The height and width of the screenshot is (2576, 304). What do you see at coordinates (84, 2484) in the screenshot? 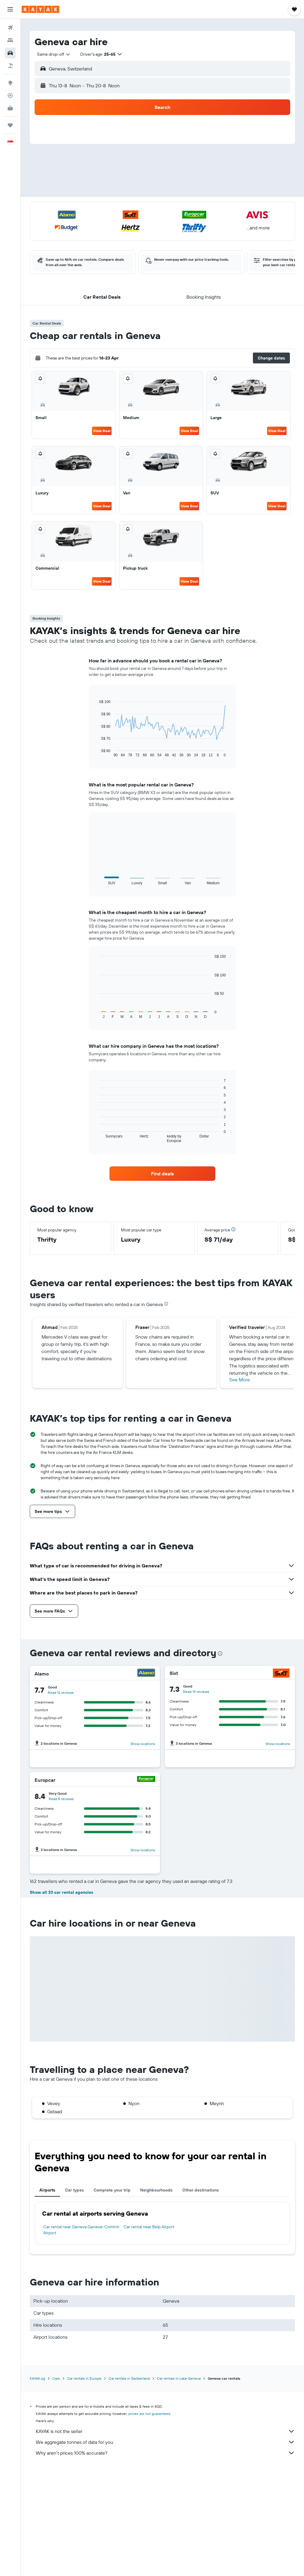
I see `Car rentals in Europe` at bounding box center [84, 2484].